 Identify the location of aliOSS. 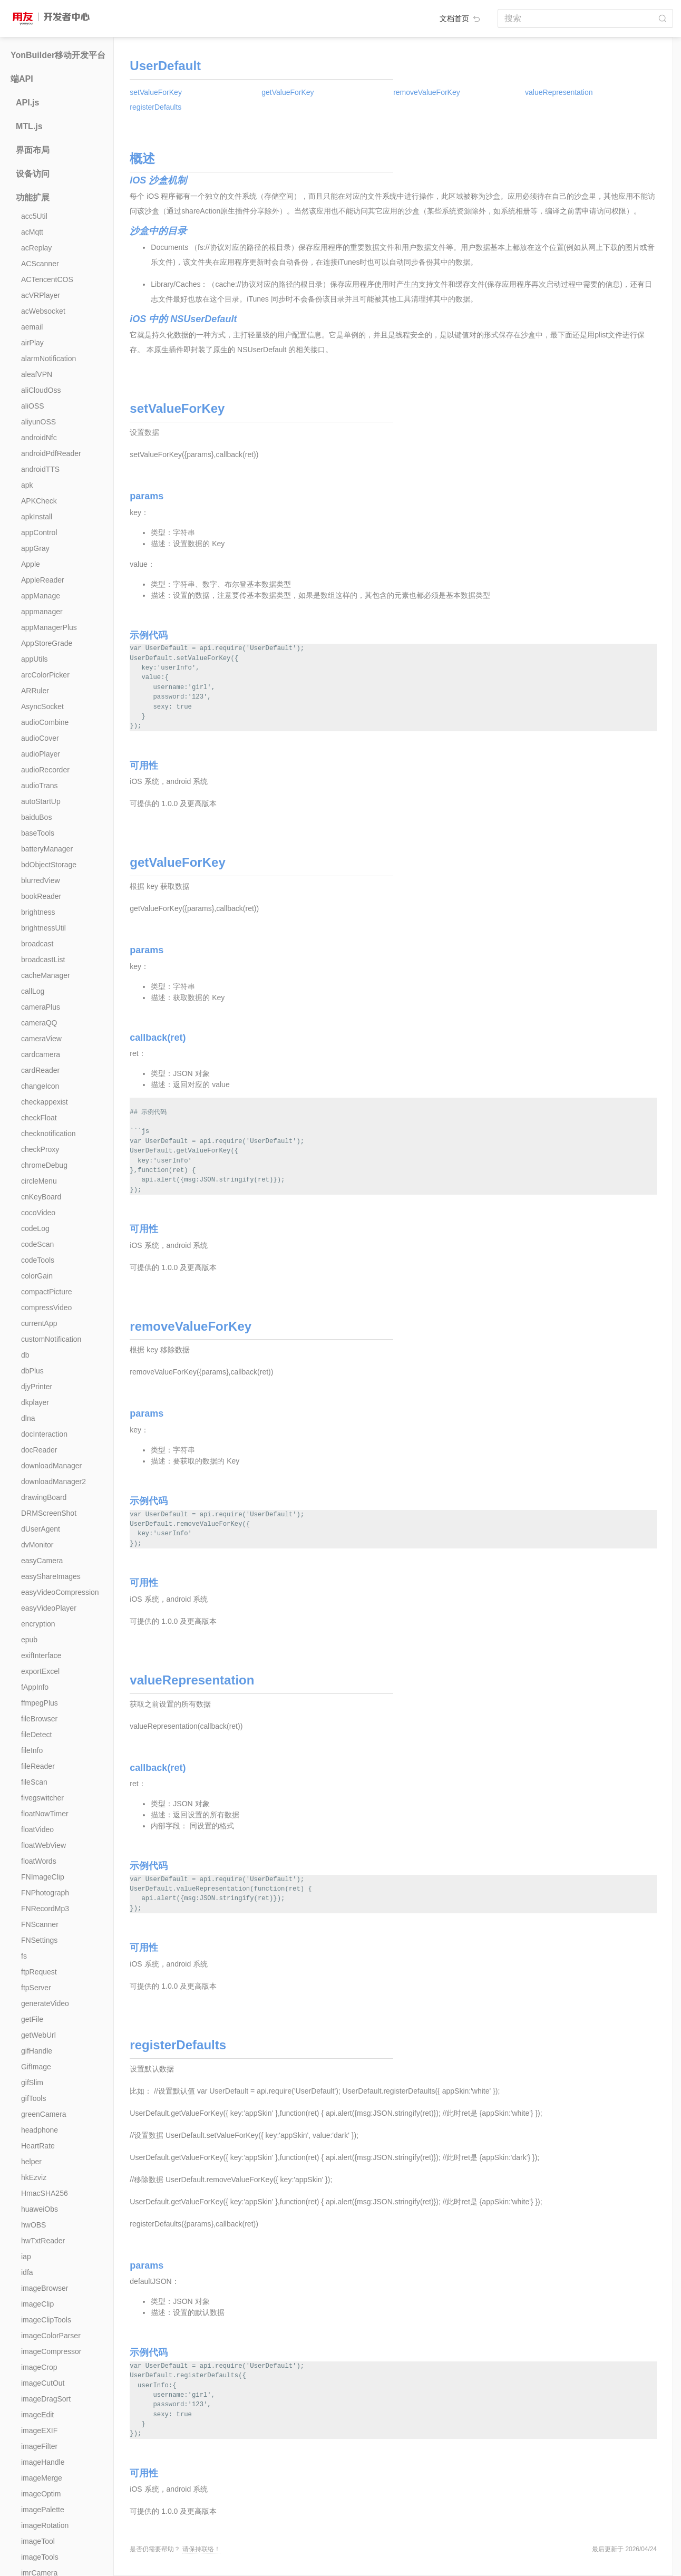
(32, 406).